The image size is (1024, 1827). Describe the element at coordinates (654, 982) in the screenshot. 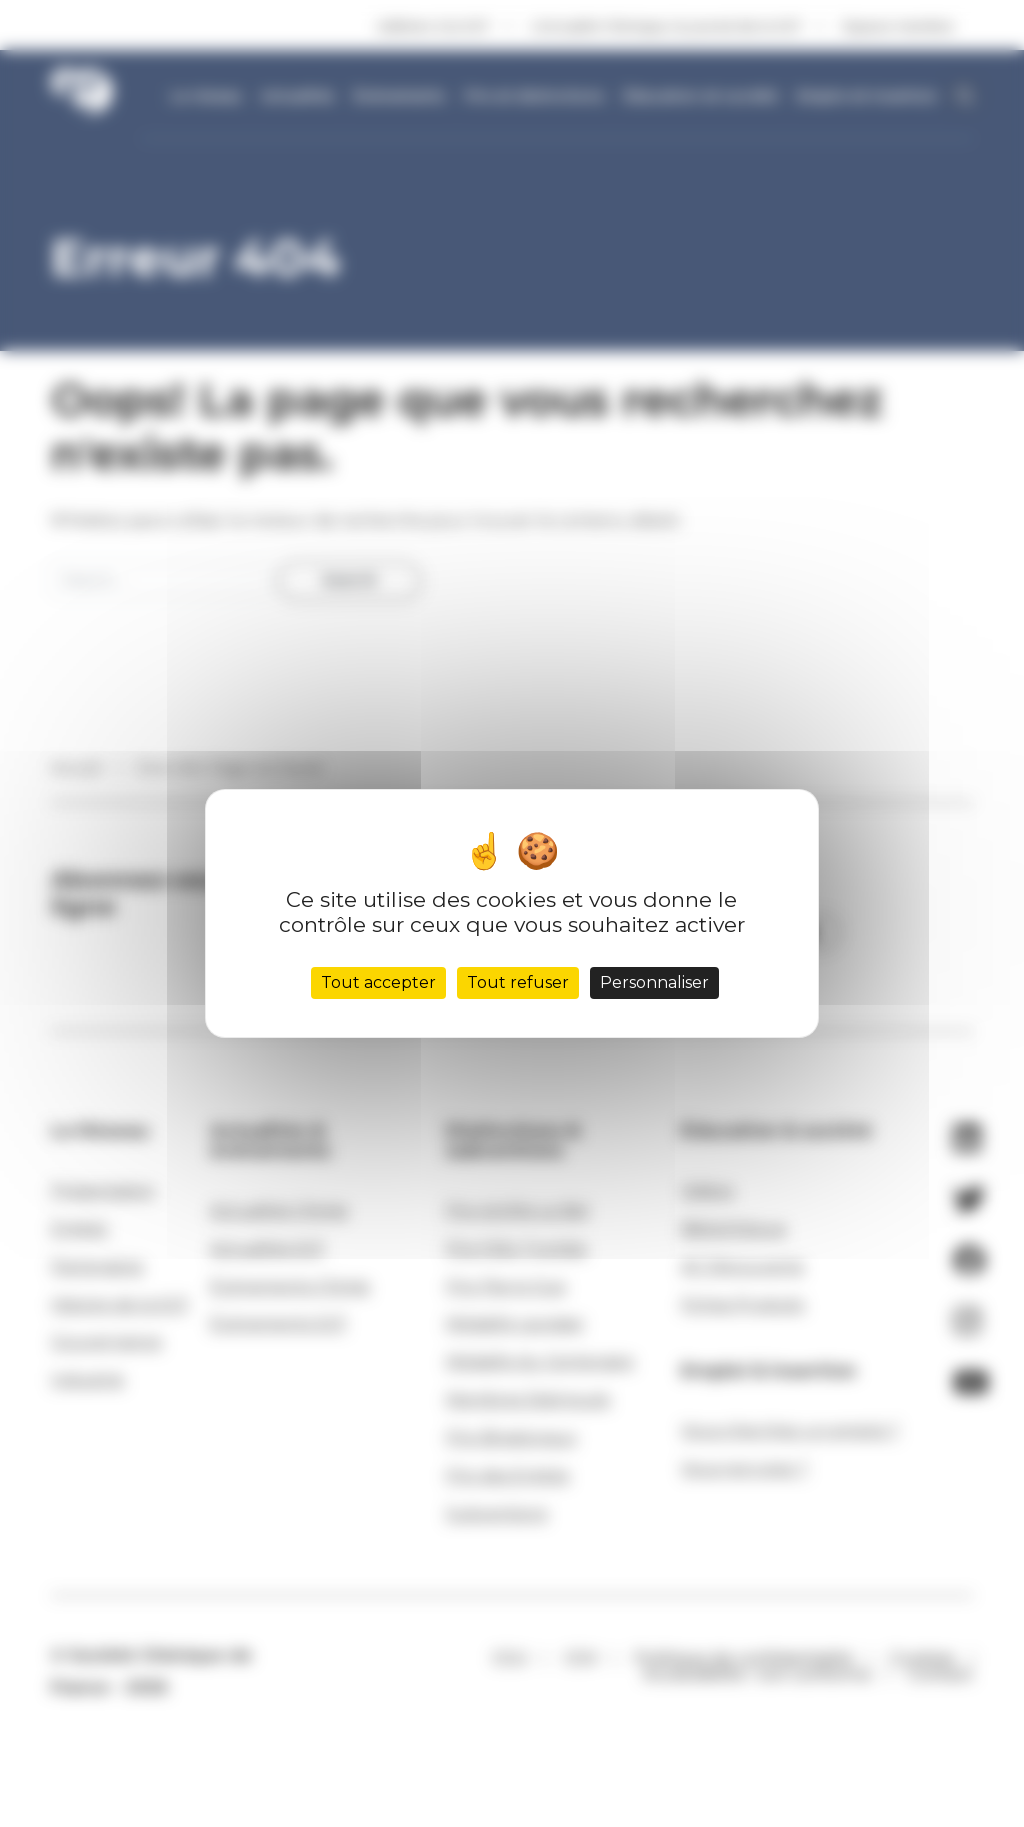

I see `Personnaliser [Personnaliser (fenêtre modale)]` at that location.